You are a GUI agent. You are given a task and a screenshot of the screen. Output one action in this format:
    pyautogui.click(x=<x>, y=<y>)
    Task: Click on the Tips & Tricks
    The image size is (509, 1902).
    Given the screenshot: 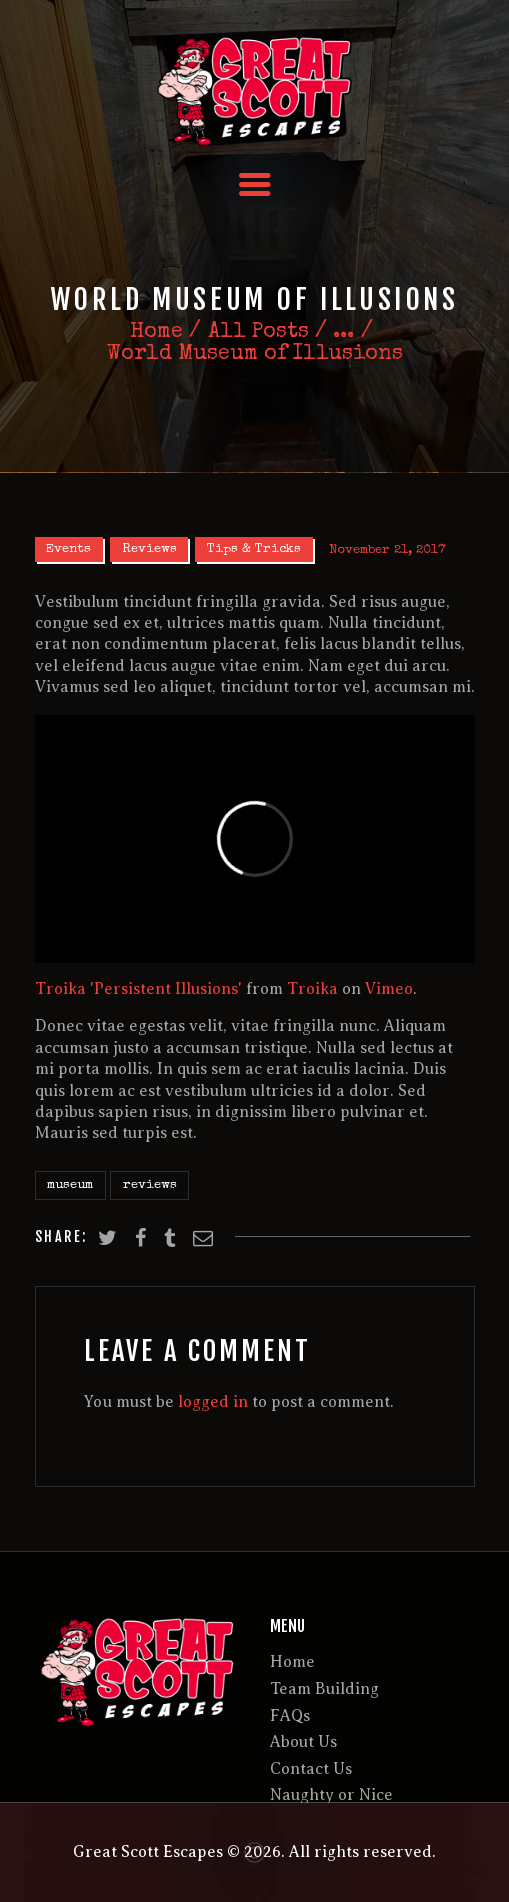 What is the action you would take?
    pyautogui.click(x=254, y=549)
    